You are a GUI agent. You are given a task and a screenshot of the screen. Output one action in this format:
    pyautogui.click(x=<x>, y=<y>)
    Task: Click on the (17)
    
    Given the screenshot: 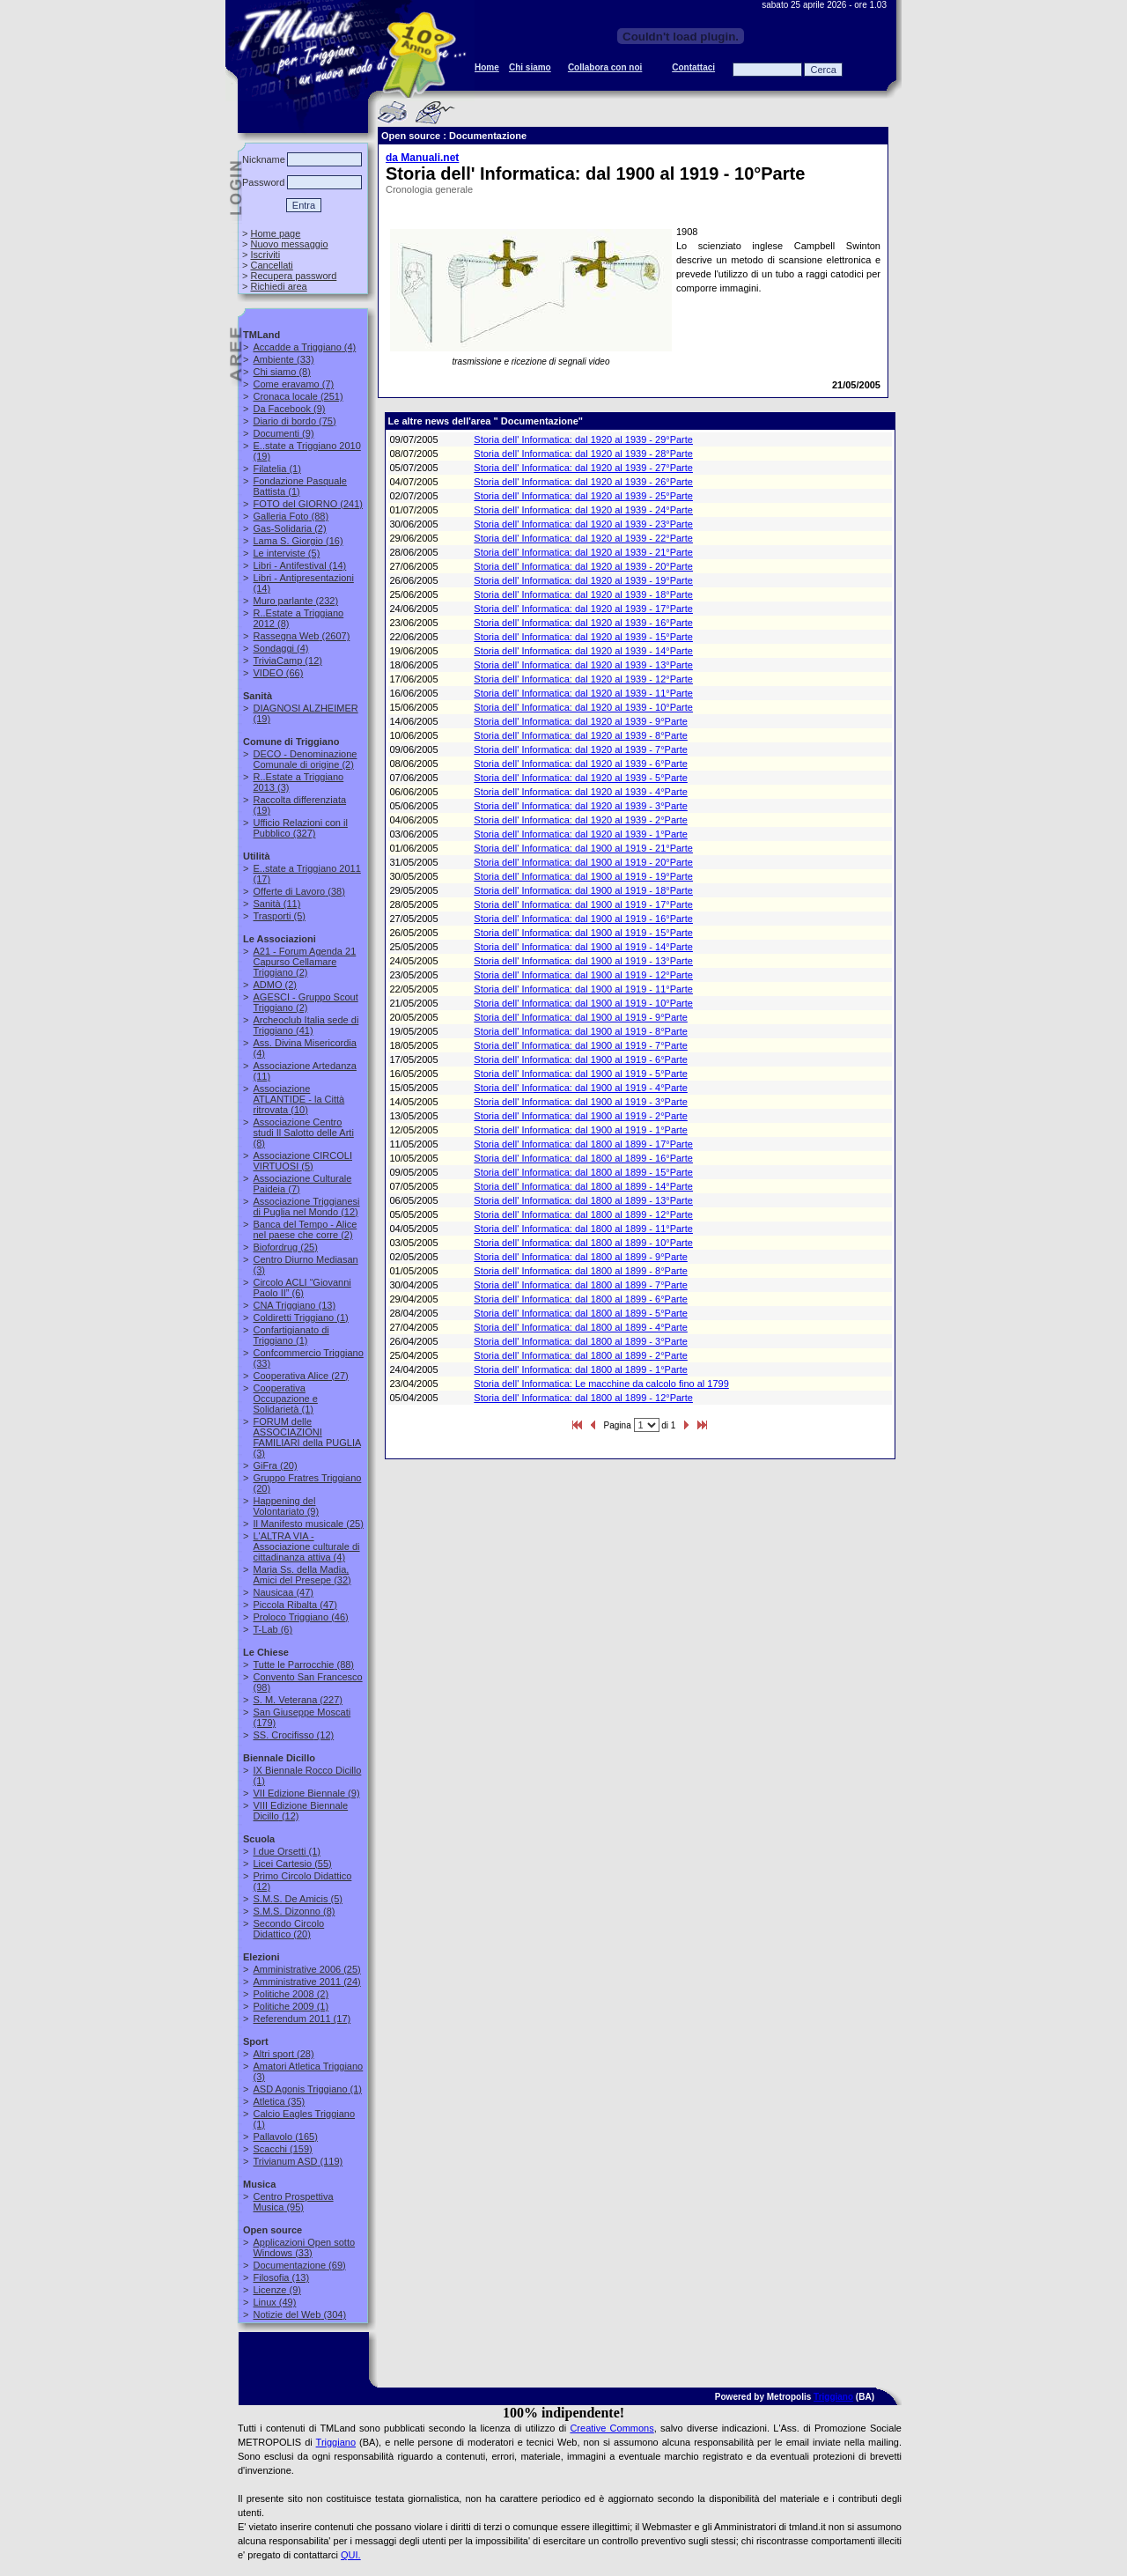 What is the action you would take?
    pyautogui.click(x=301, y=2018)
    